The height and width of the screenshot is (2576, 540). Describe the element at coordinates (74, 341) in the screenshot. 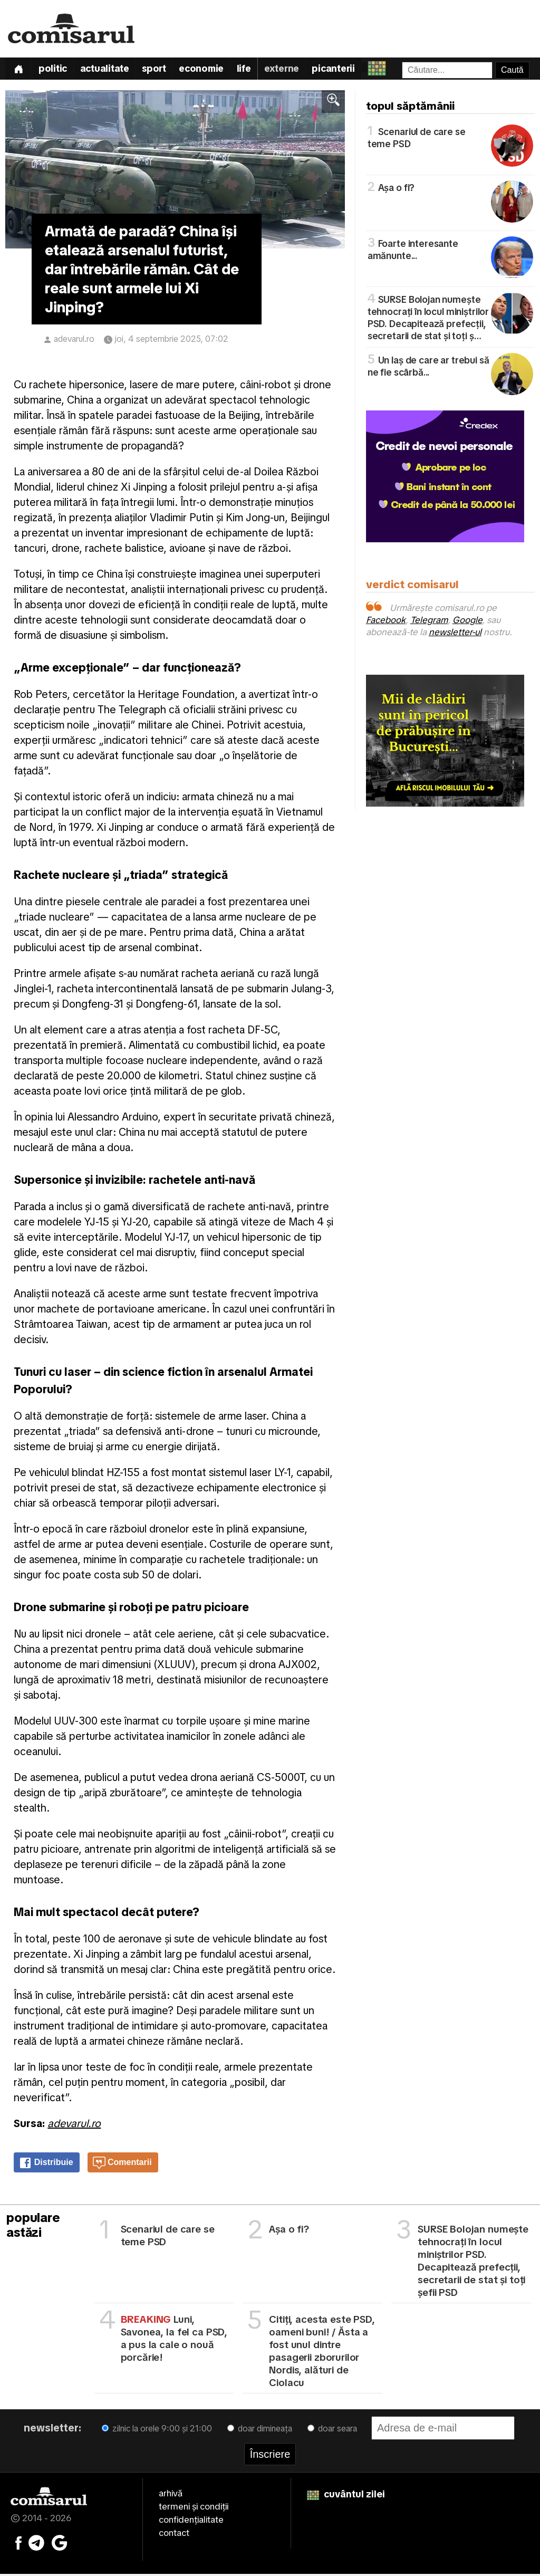

I see `adevarul.ro` at that location.